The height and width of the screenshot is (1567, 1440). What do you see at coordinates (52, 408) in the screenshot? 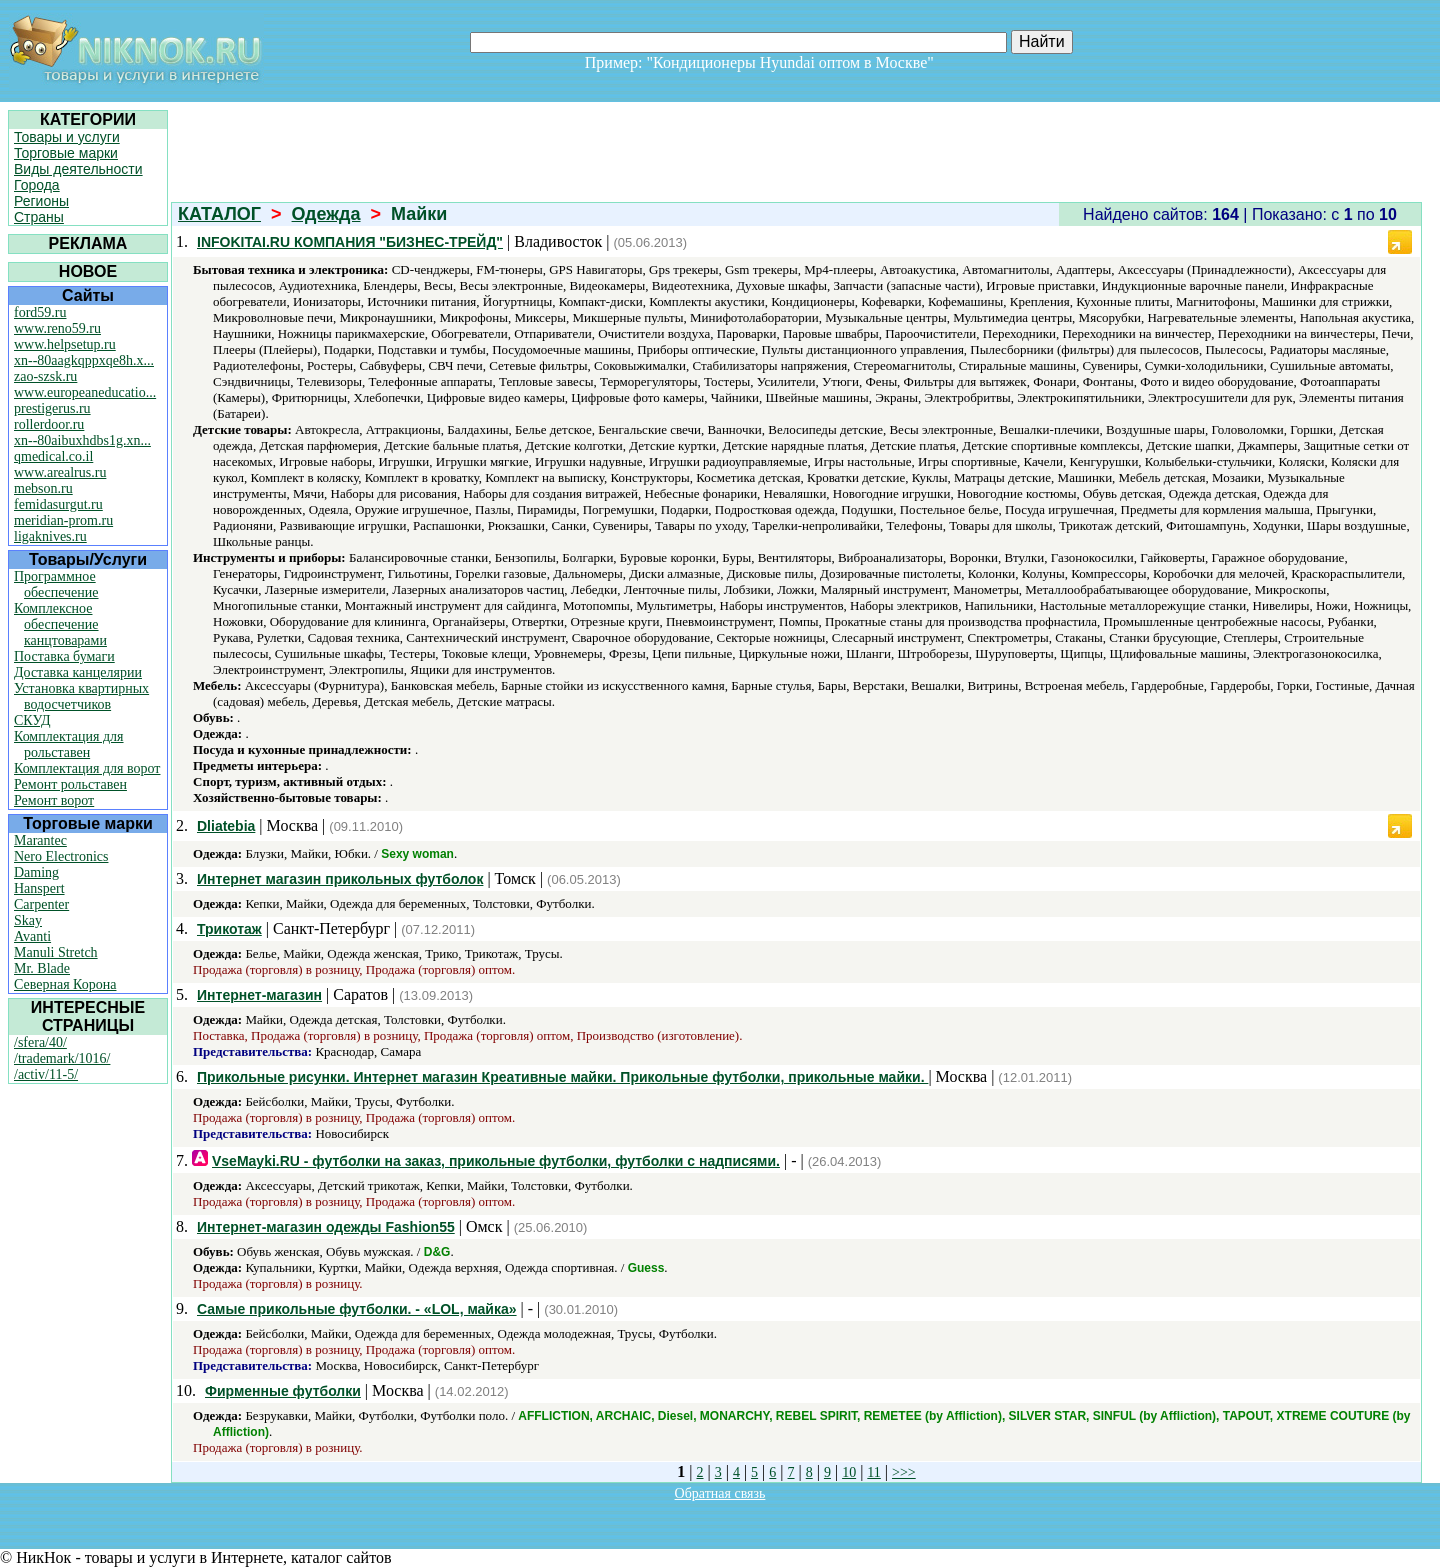
I see `prestigerus.ru` at bounding box center [52, 408].